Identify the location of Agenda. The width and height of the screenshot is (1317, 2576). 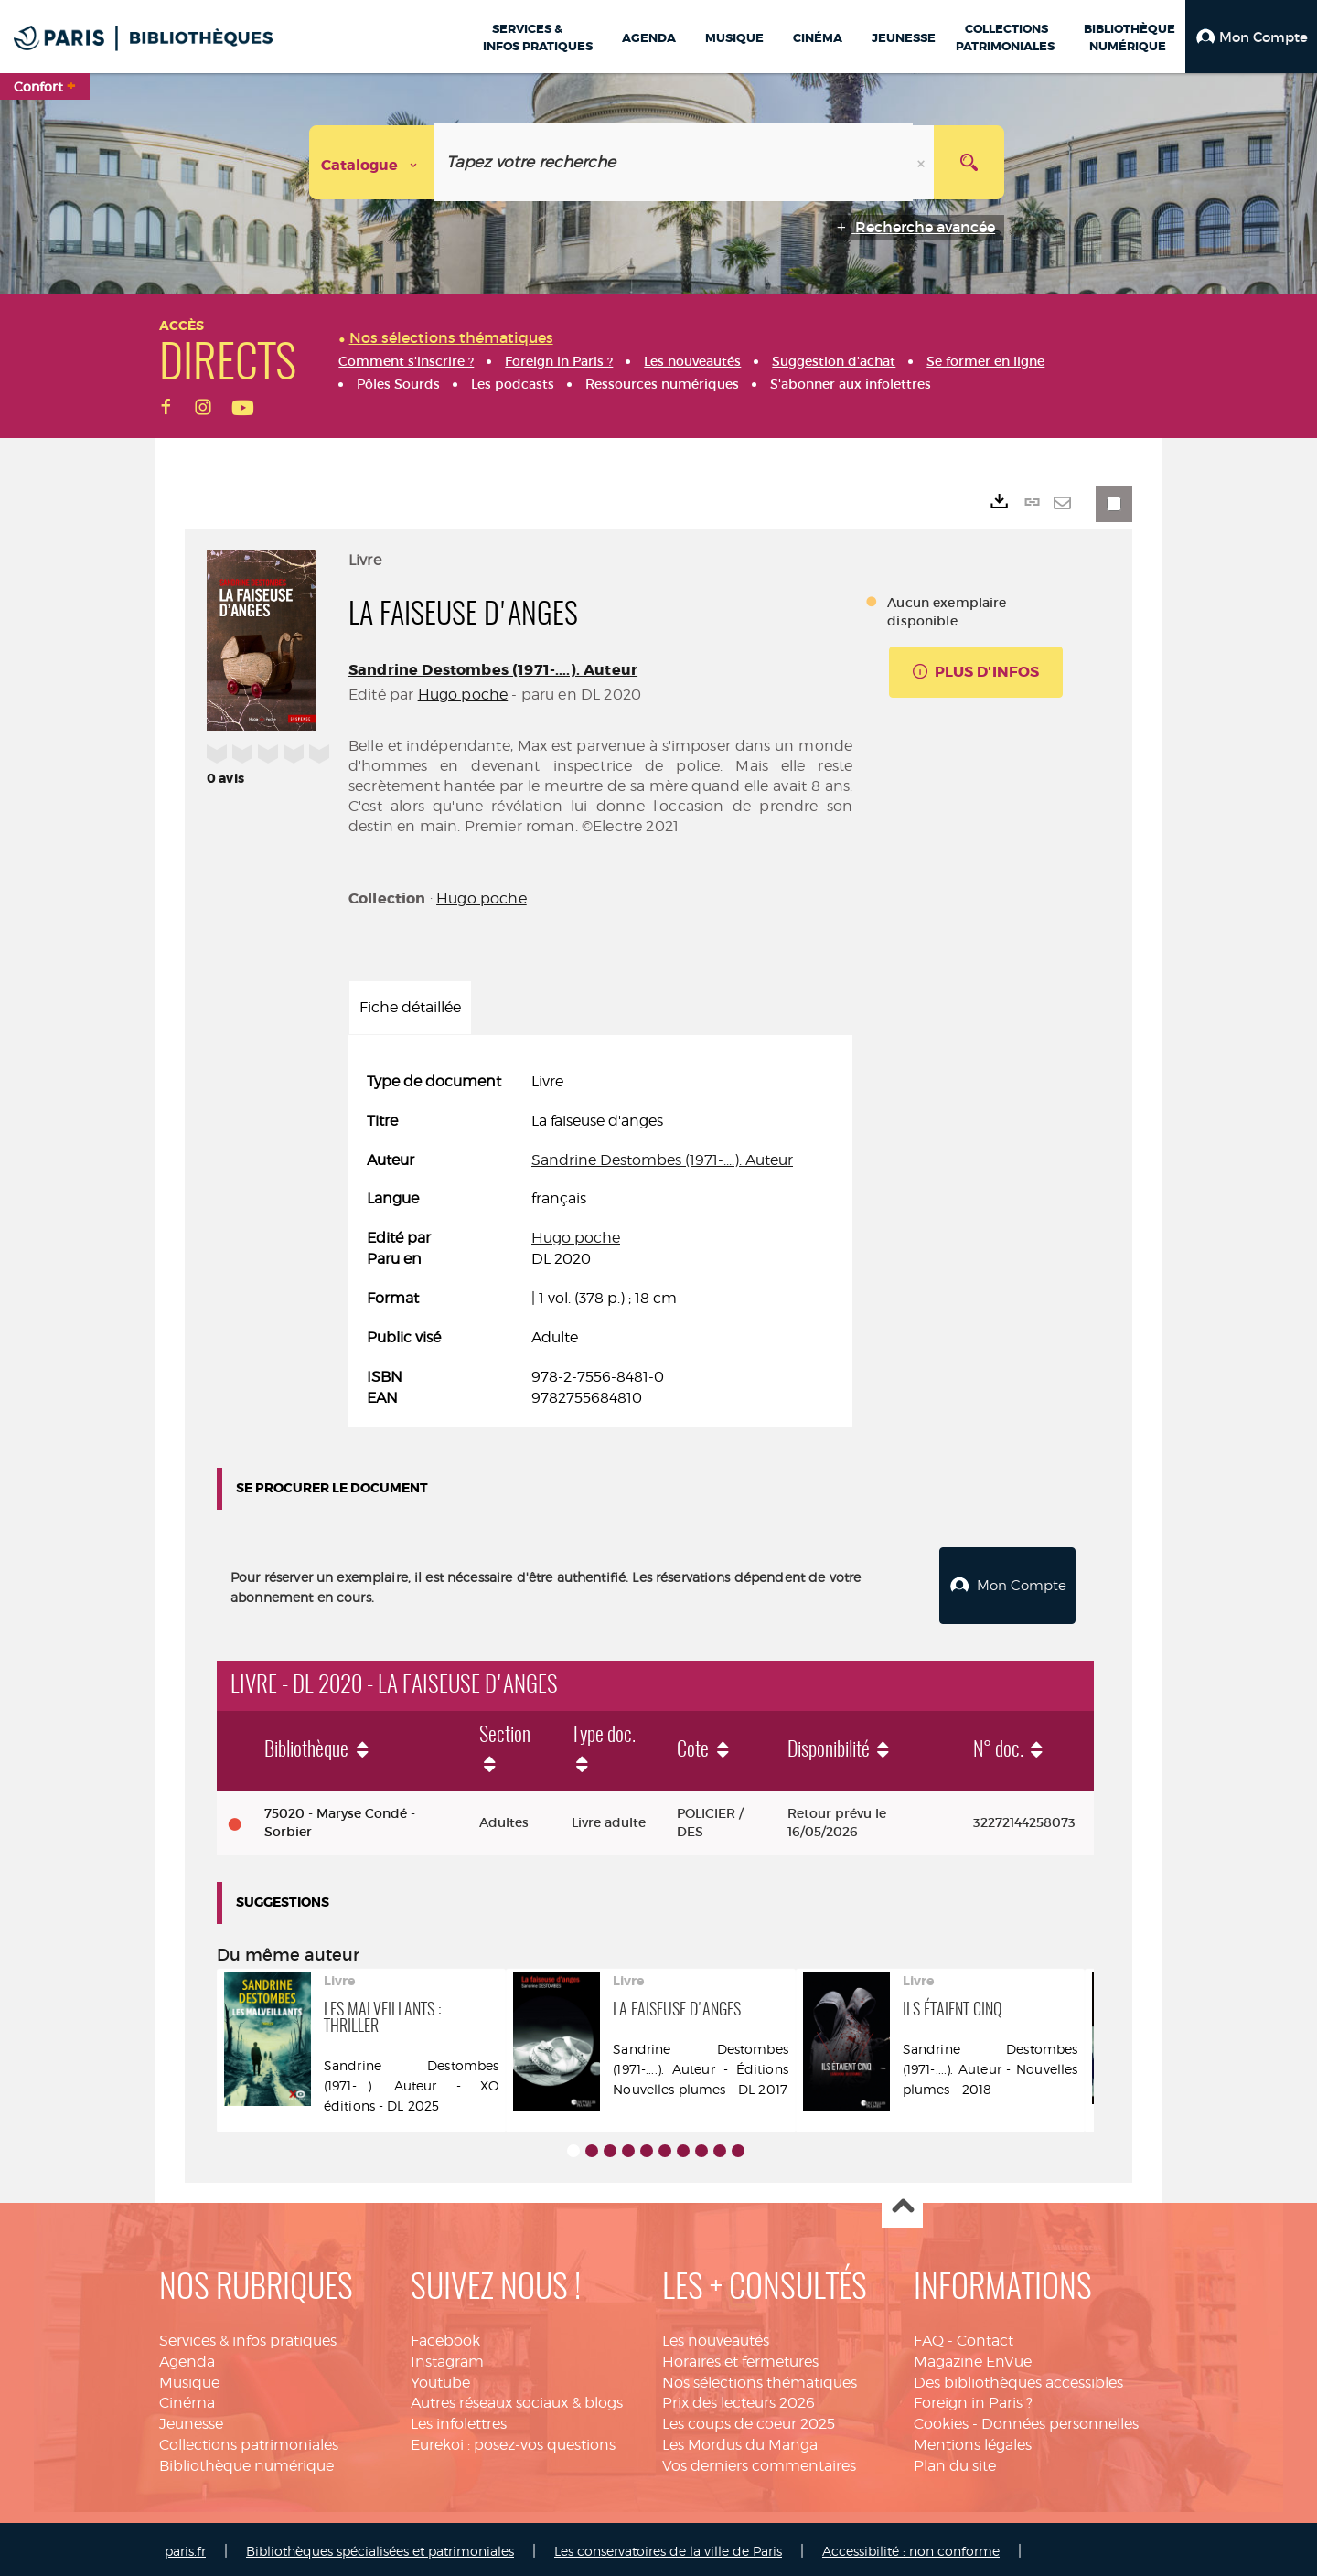
(187, 2357).